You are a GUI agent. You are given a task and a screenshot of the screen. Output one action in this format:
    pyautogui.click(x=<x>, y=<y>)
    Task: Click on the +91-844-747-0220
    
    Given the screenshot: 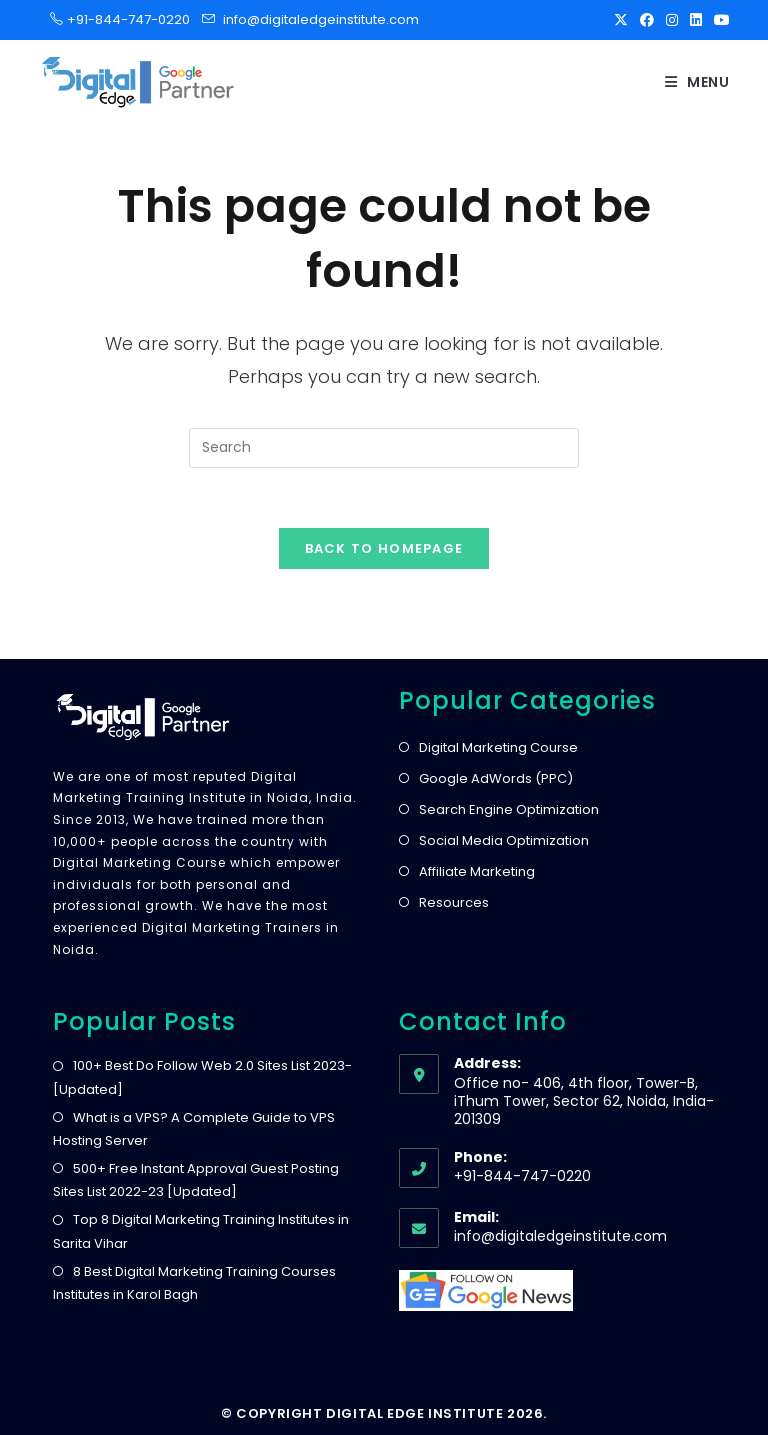 What is the action you would take?
    pyautogui.click(x=122, y=19)
    